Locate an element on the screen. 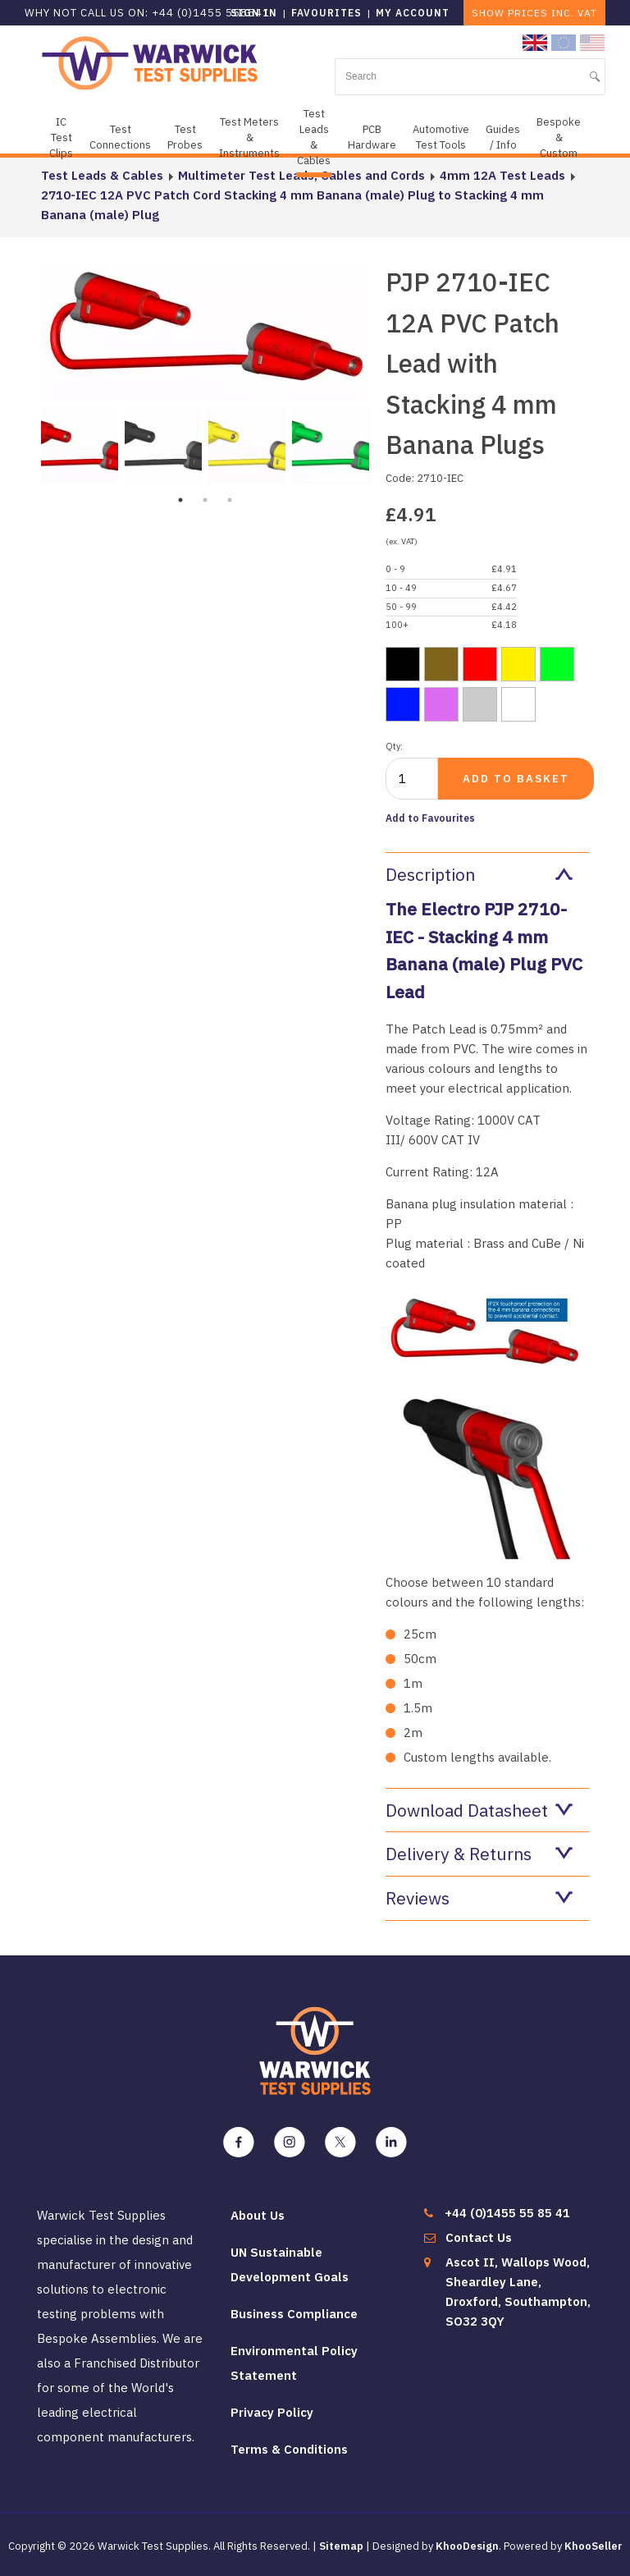 The image size is (630, 2576). IC Test Clips is located at coordinates (61, 137).